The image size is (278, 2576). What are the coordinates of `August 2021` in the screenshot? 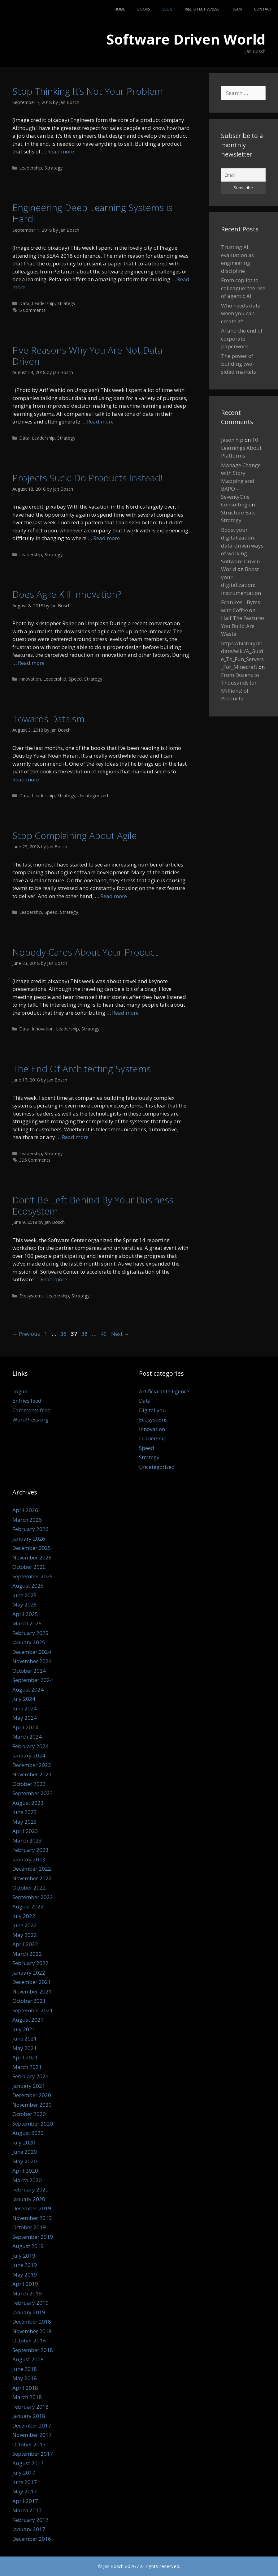 It's located at (28, 2019).